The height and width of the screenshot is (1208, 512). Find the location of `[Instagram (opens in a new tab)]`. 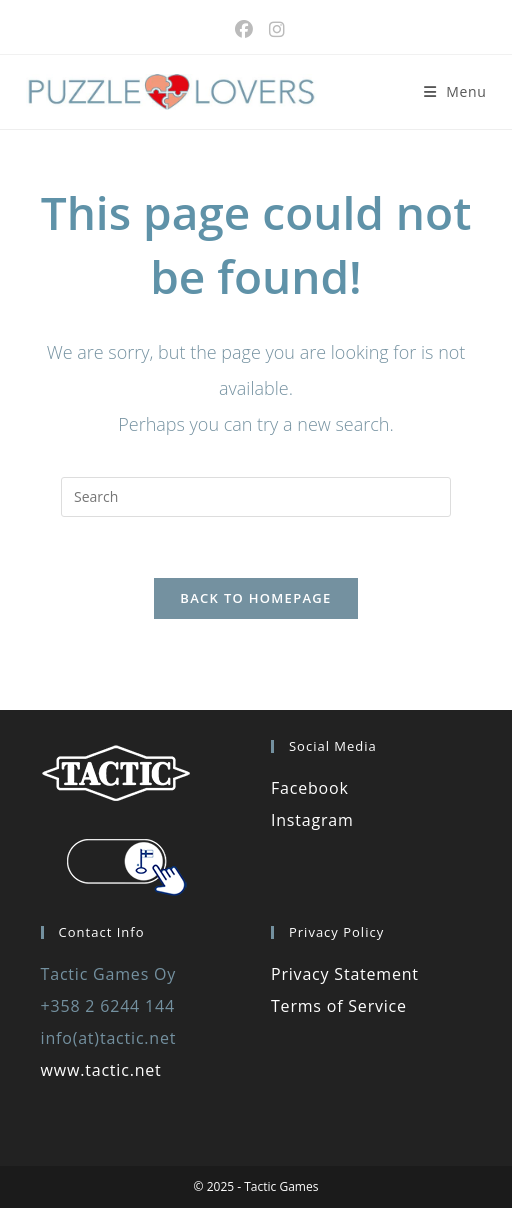

[Instagram (opens in a new tab)] is located at coordinates (273, 29).